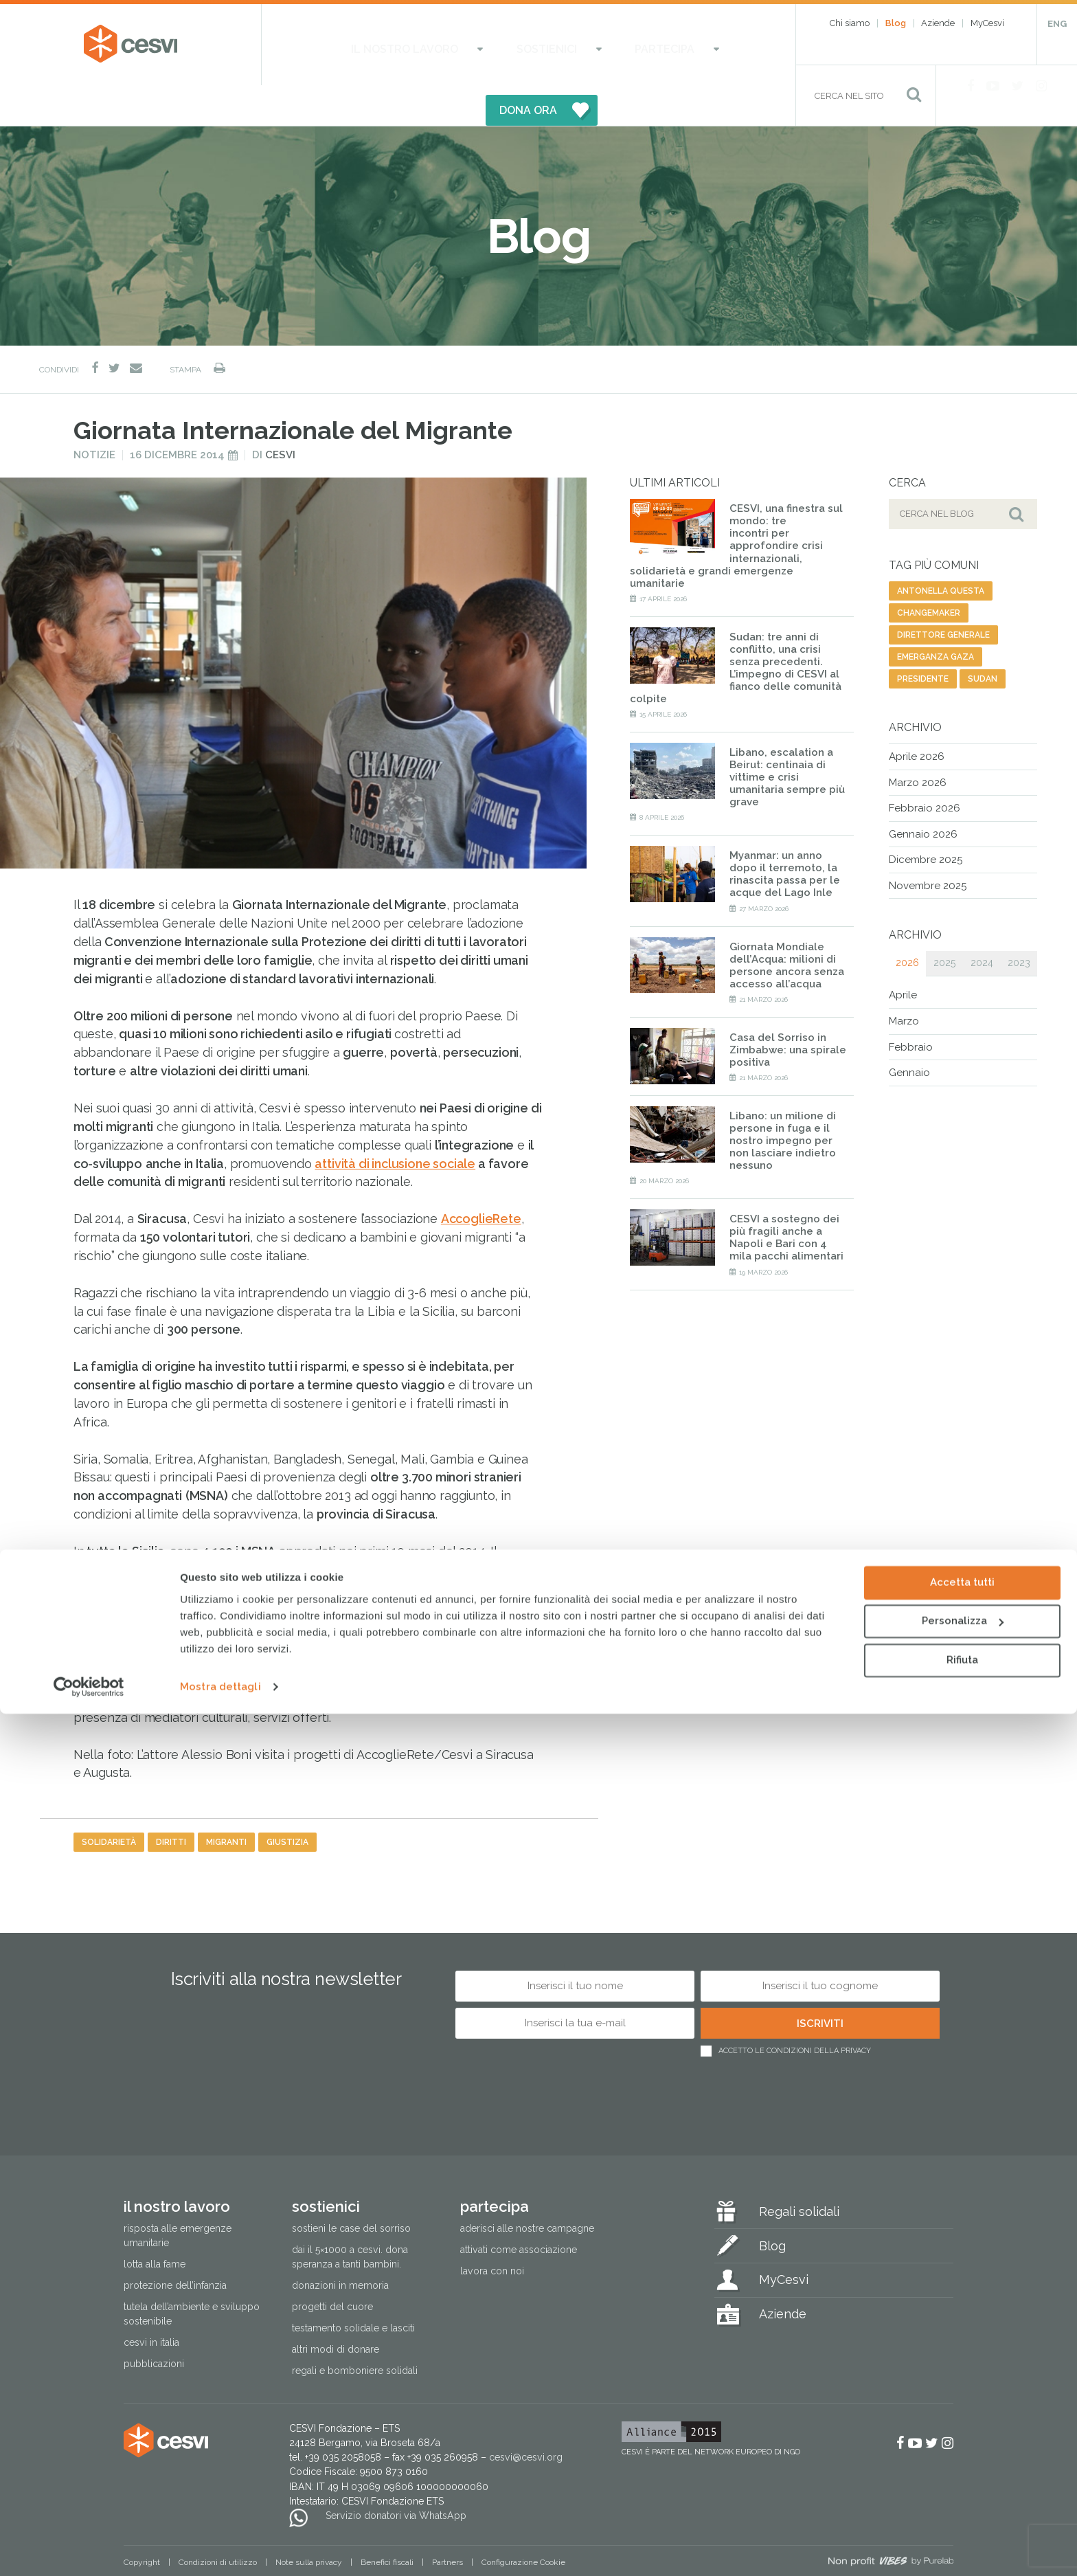  Describe the element at coordinates (799, 2171) in the screenshot. I see `Regali solidali` at that location.